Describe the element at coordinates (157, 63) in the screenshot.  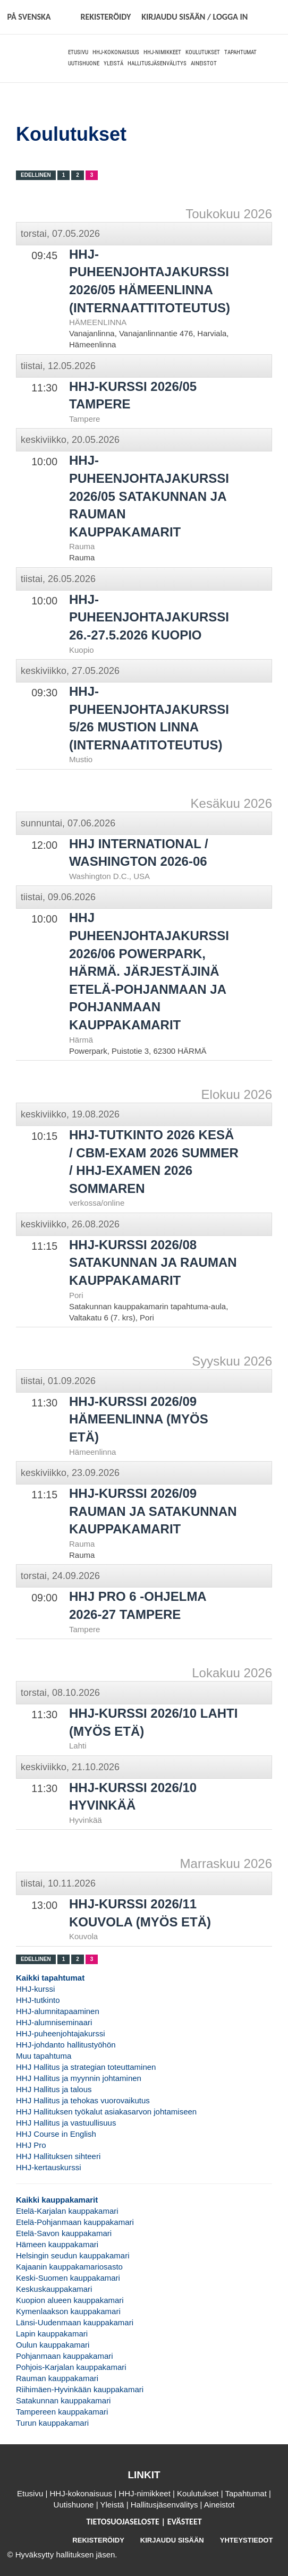
I see `Hallitusjäsenvälitys` at that location.